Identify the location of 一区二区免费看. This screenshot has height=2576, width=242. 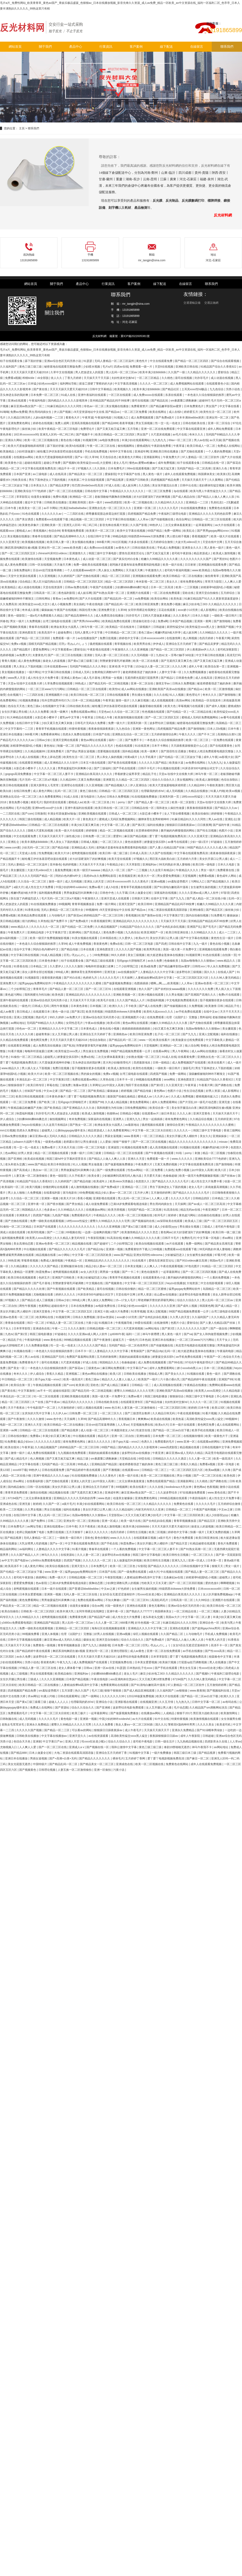
(153, 1170).